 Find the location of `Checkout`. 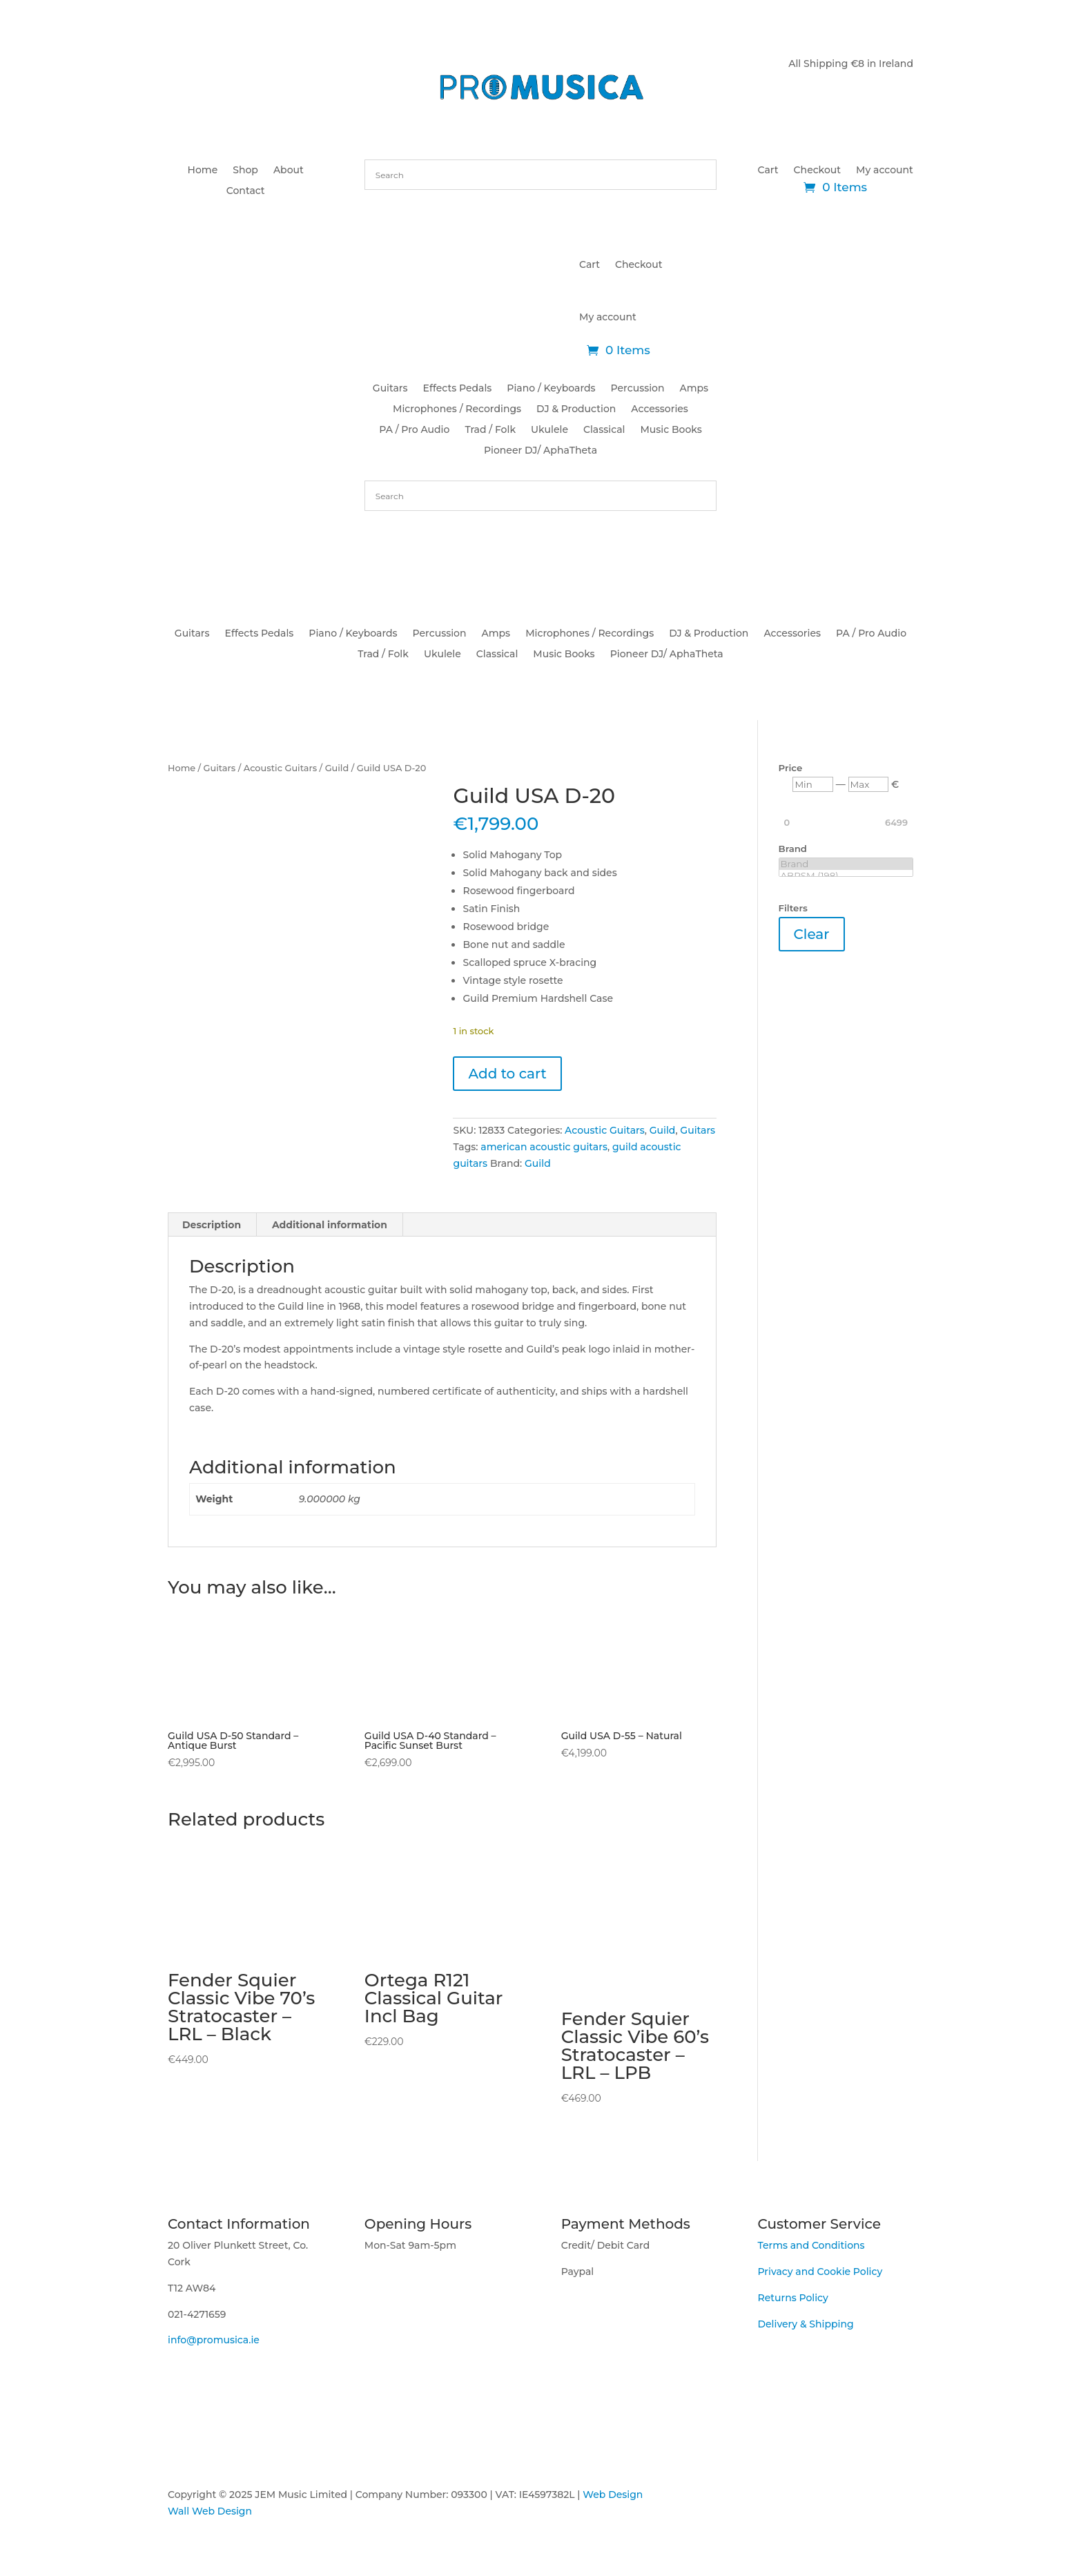

Checkout is located at coordinates (817, 170).